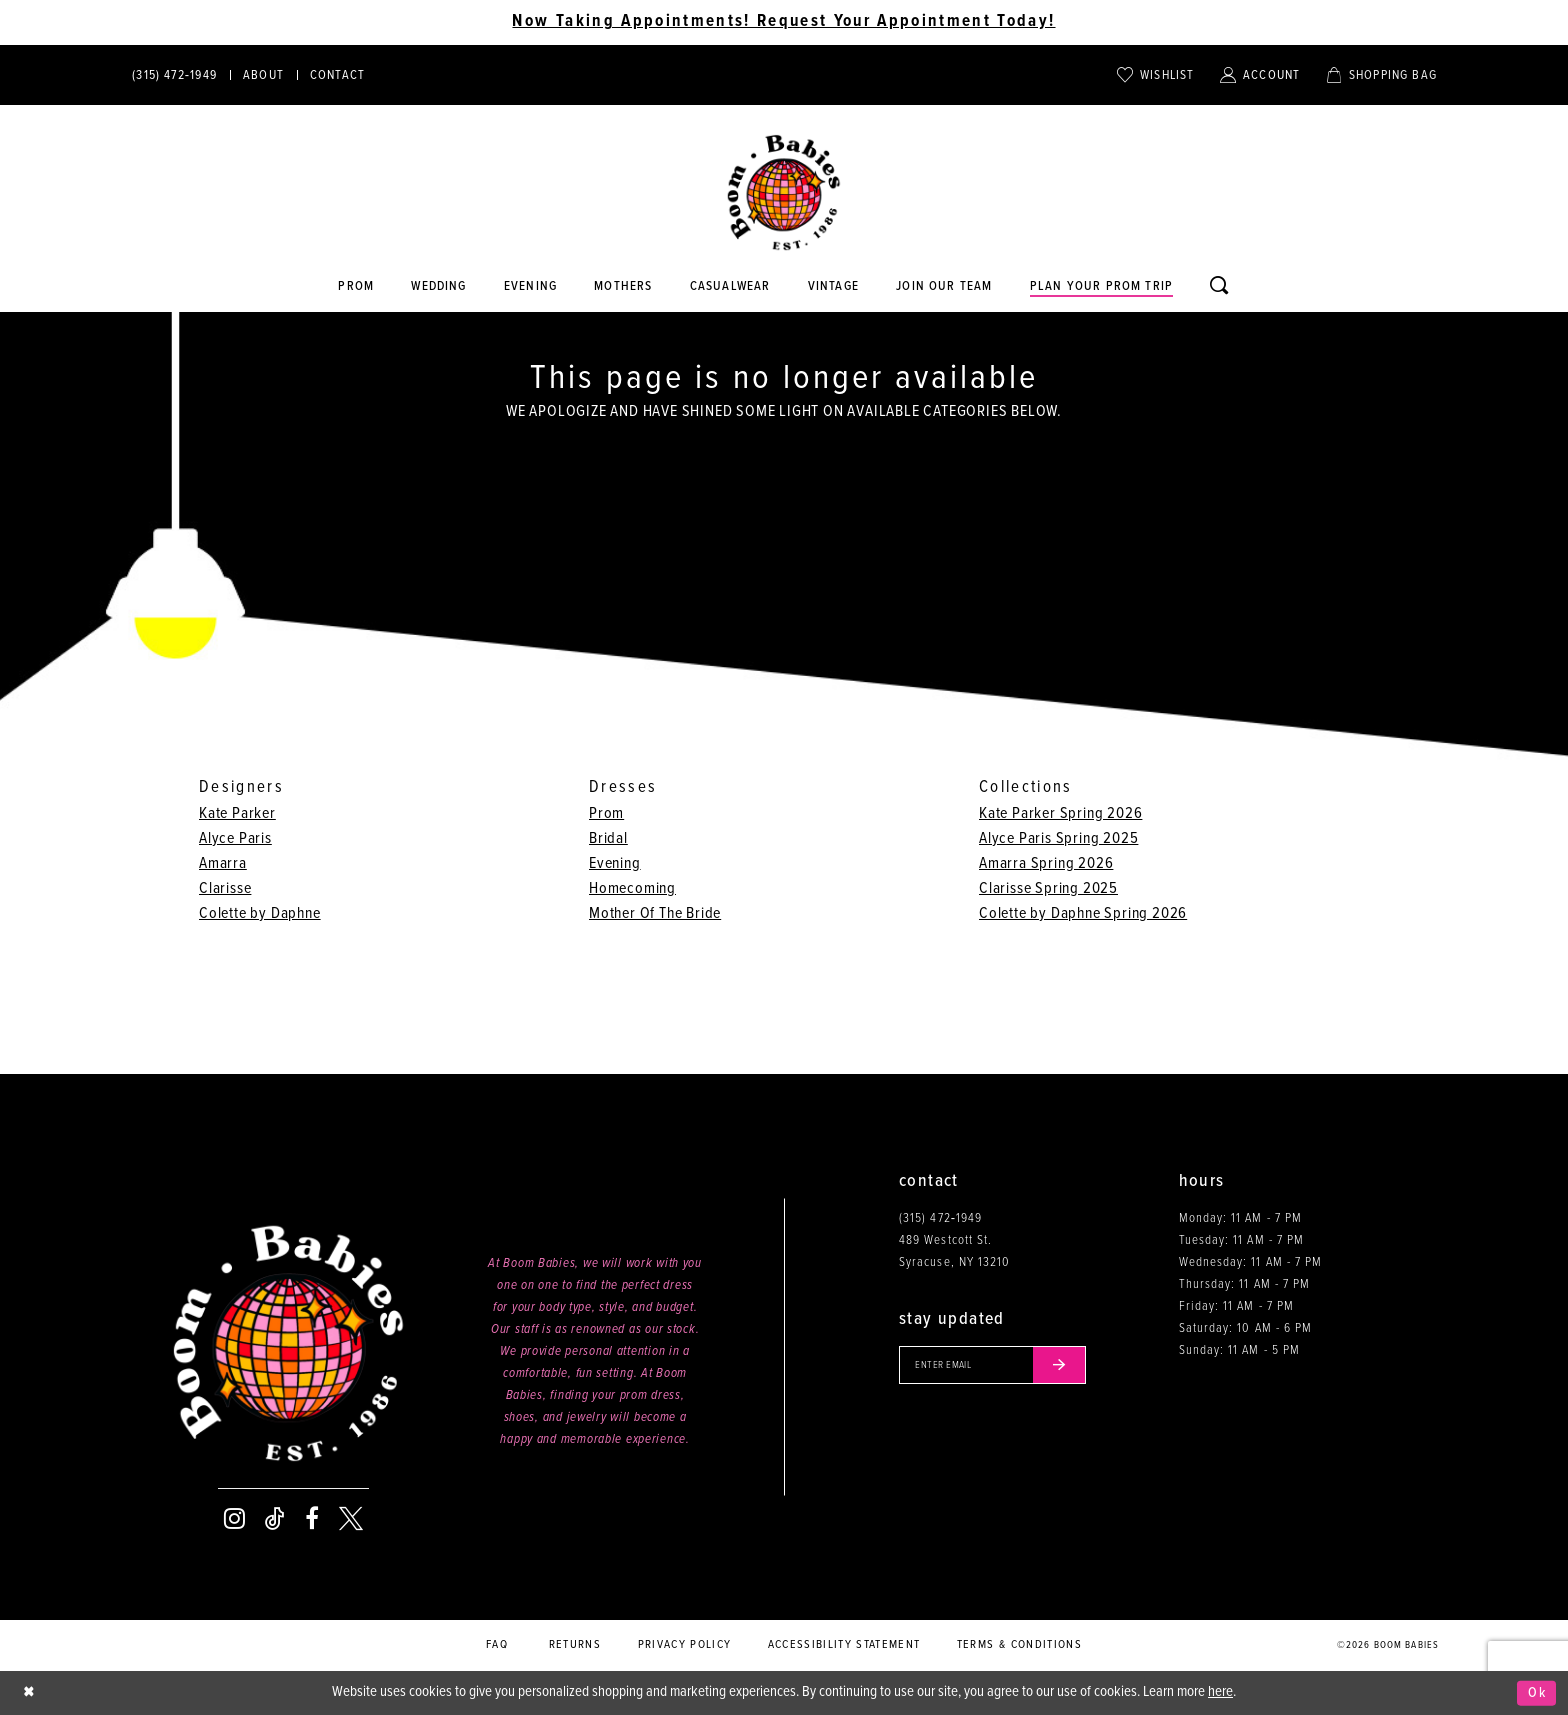 The width and height of the screenshot is (1568, 1715). Describe the element at coordinates (1048, 888) in the screenshot. I see `Clarisse Spring 2025` at that location.